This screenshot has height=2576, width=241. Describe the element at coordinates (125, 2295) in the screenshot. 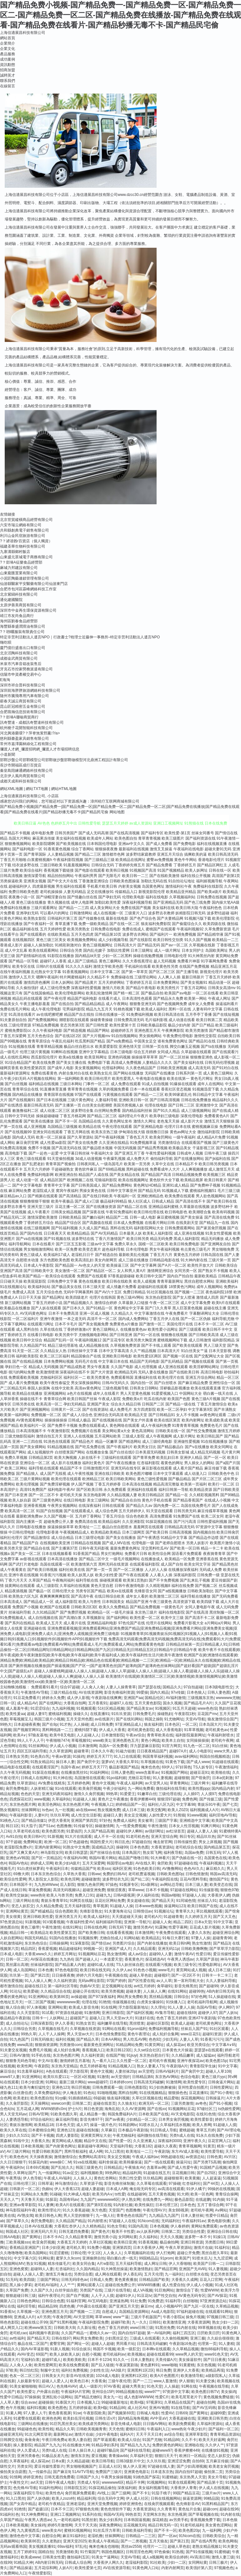

I see `超碰91伊人` at that location.